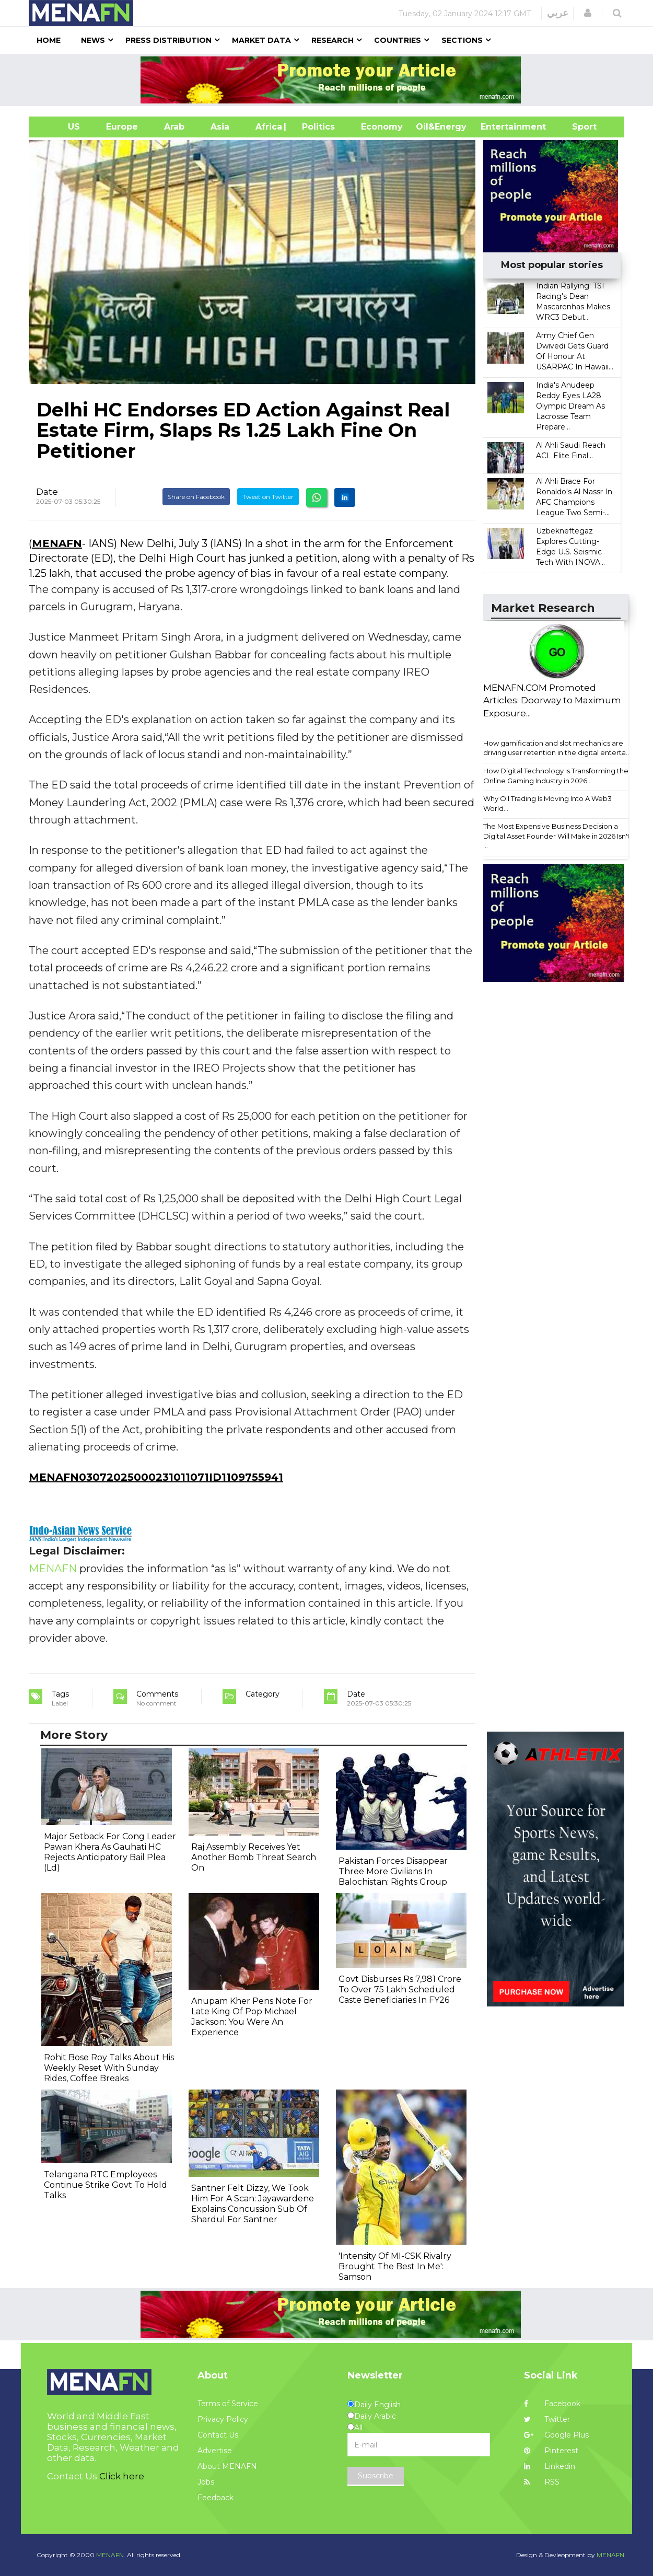 This screenshot has width=653, height=2576. I want to click on The Most Expensive Business Decision a Digital Asset Founder Will Make in 2026 Isn't ..., so click(556, 836).